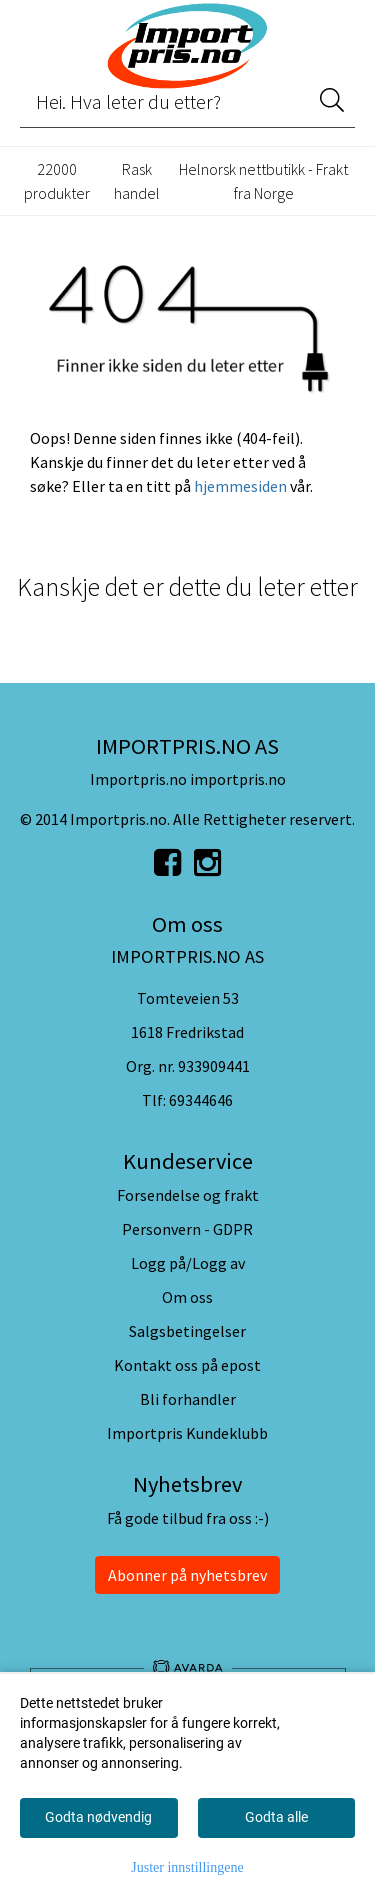  Describe the element at coordinates (188, 1399) in the screenshot. I see `Bli forhandler` at that location.